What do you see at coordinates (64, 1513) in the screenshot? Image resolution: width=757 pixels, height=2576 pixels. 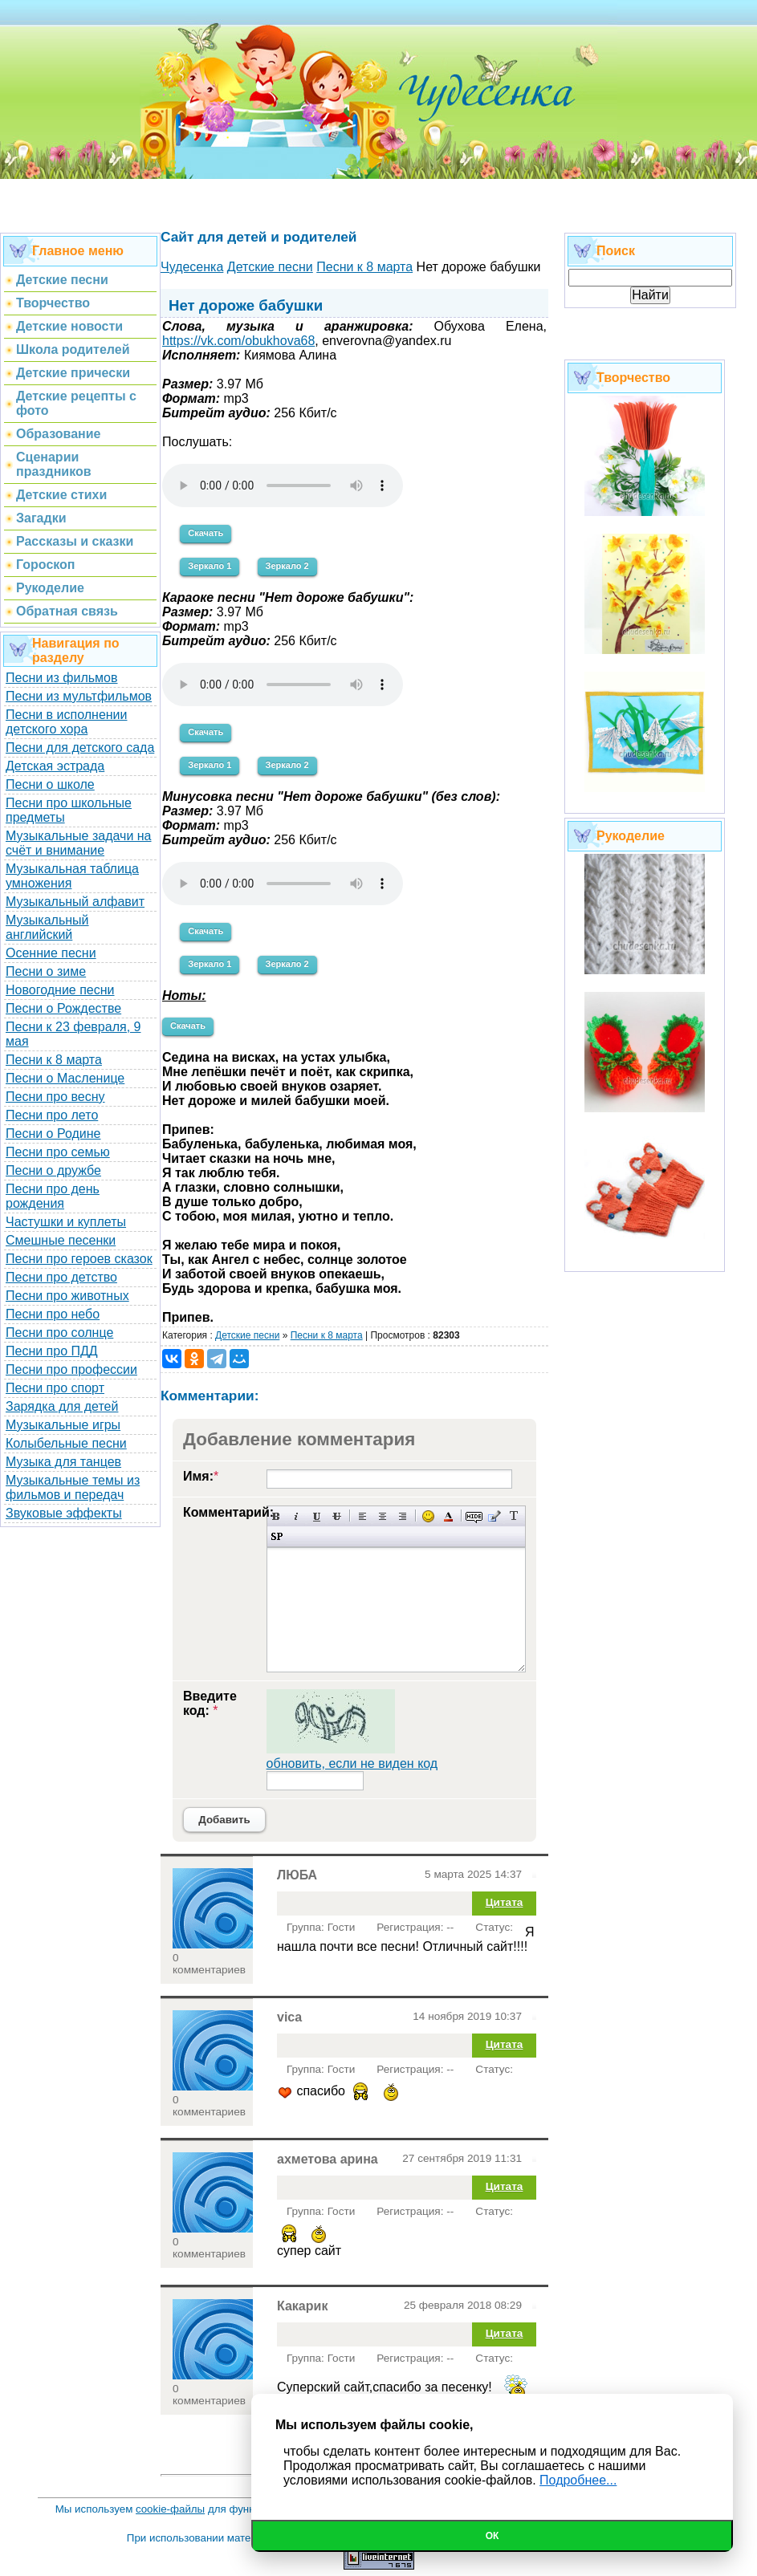 I see `Звуковые эффекты` at bounding box center [64, 1513].